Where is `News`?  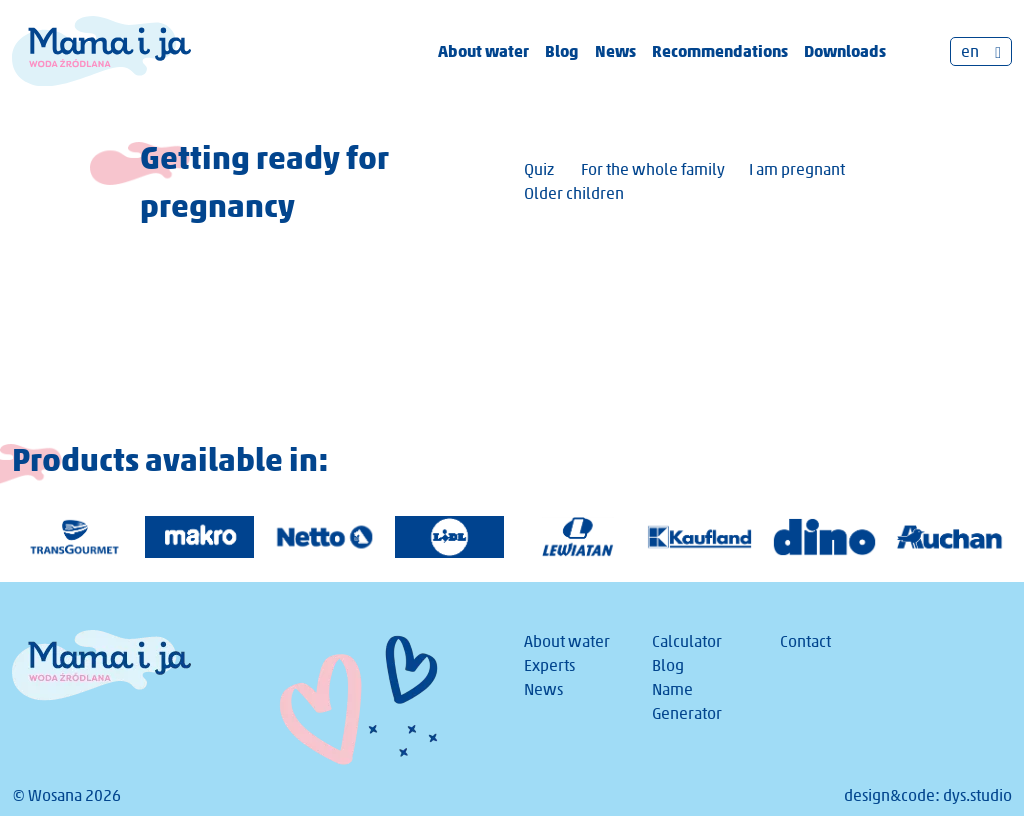
News is located at coordinates (615, 51).